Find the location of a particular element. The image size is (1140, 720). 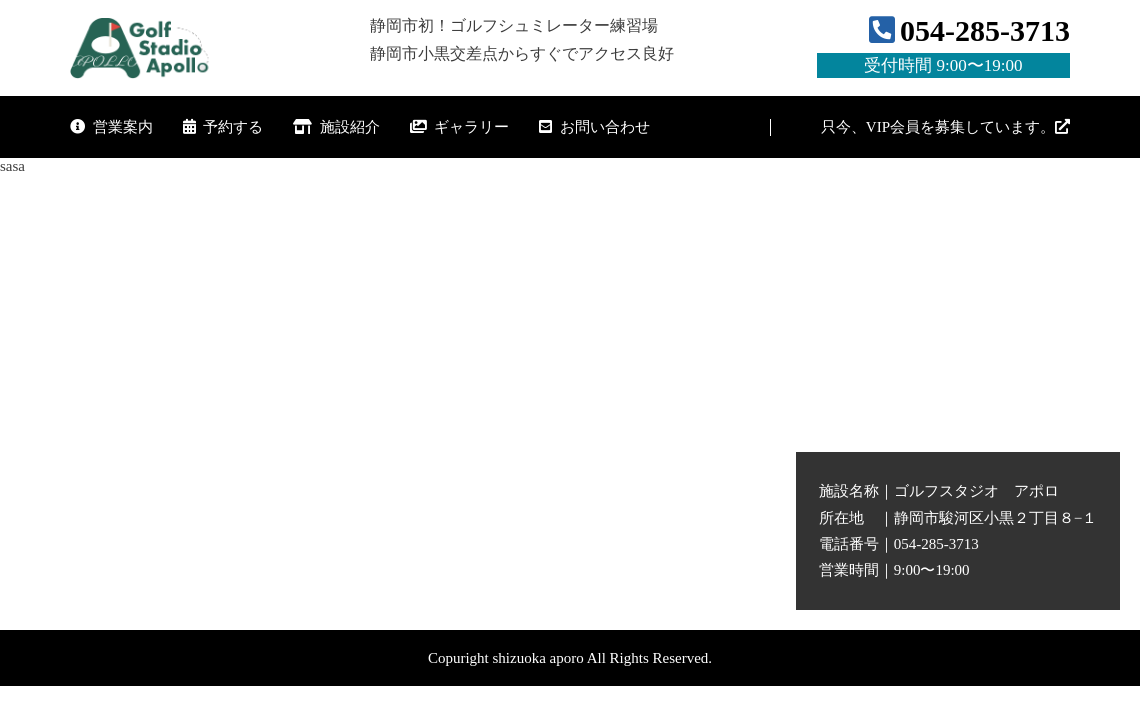

予約する is located at coordinates (223, 127).